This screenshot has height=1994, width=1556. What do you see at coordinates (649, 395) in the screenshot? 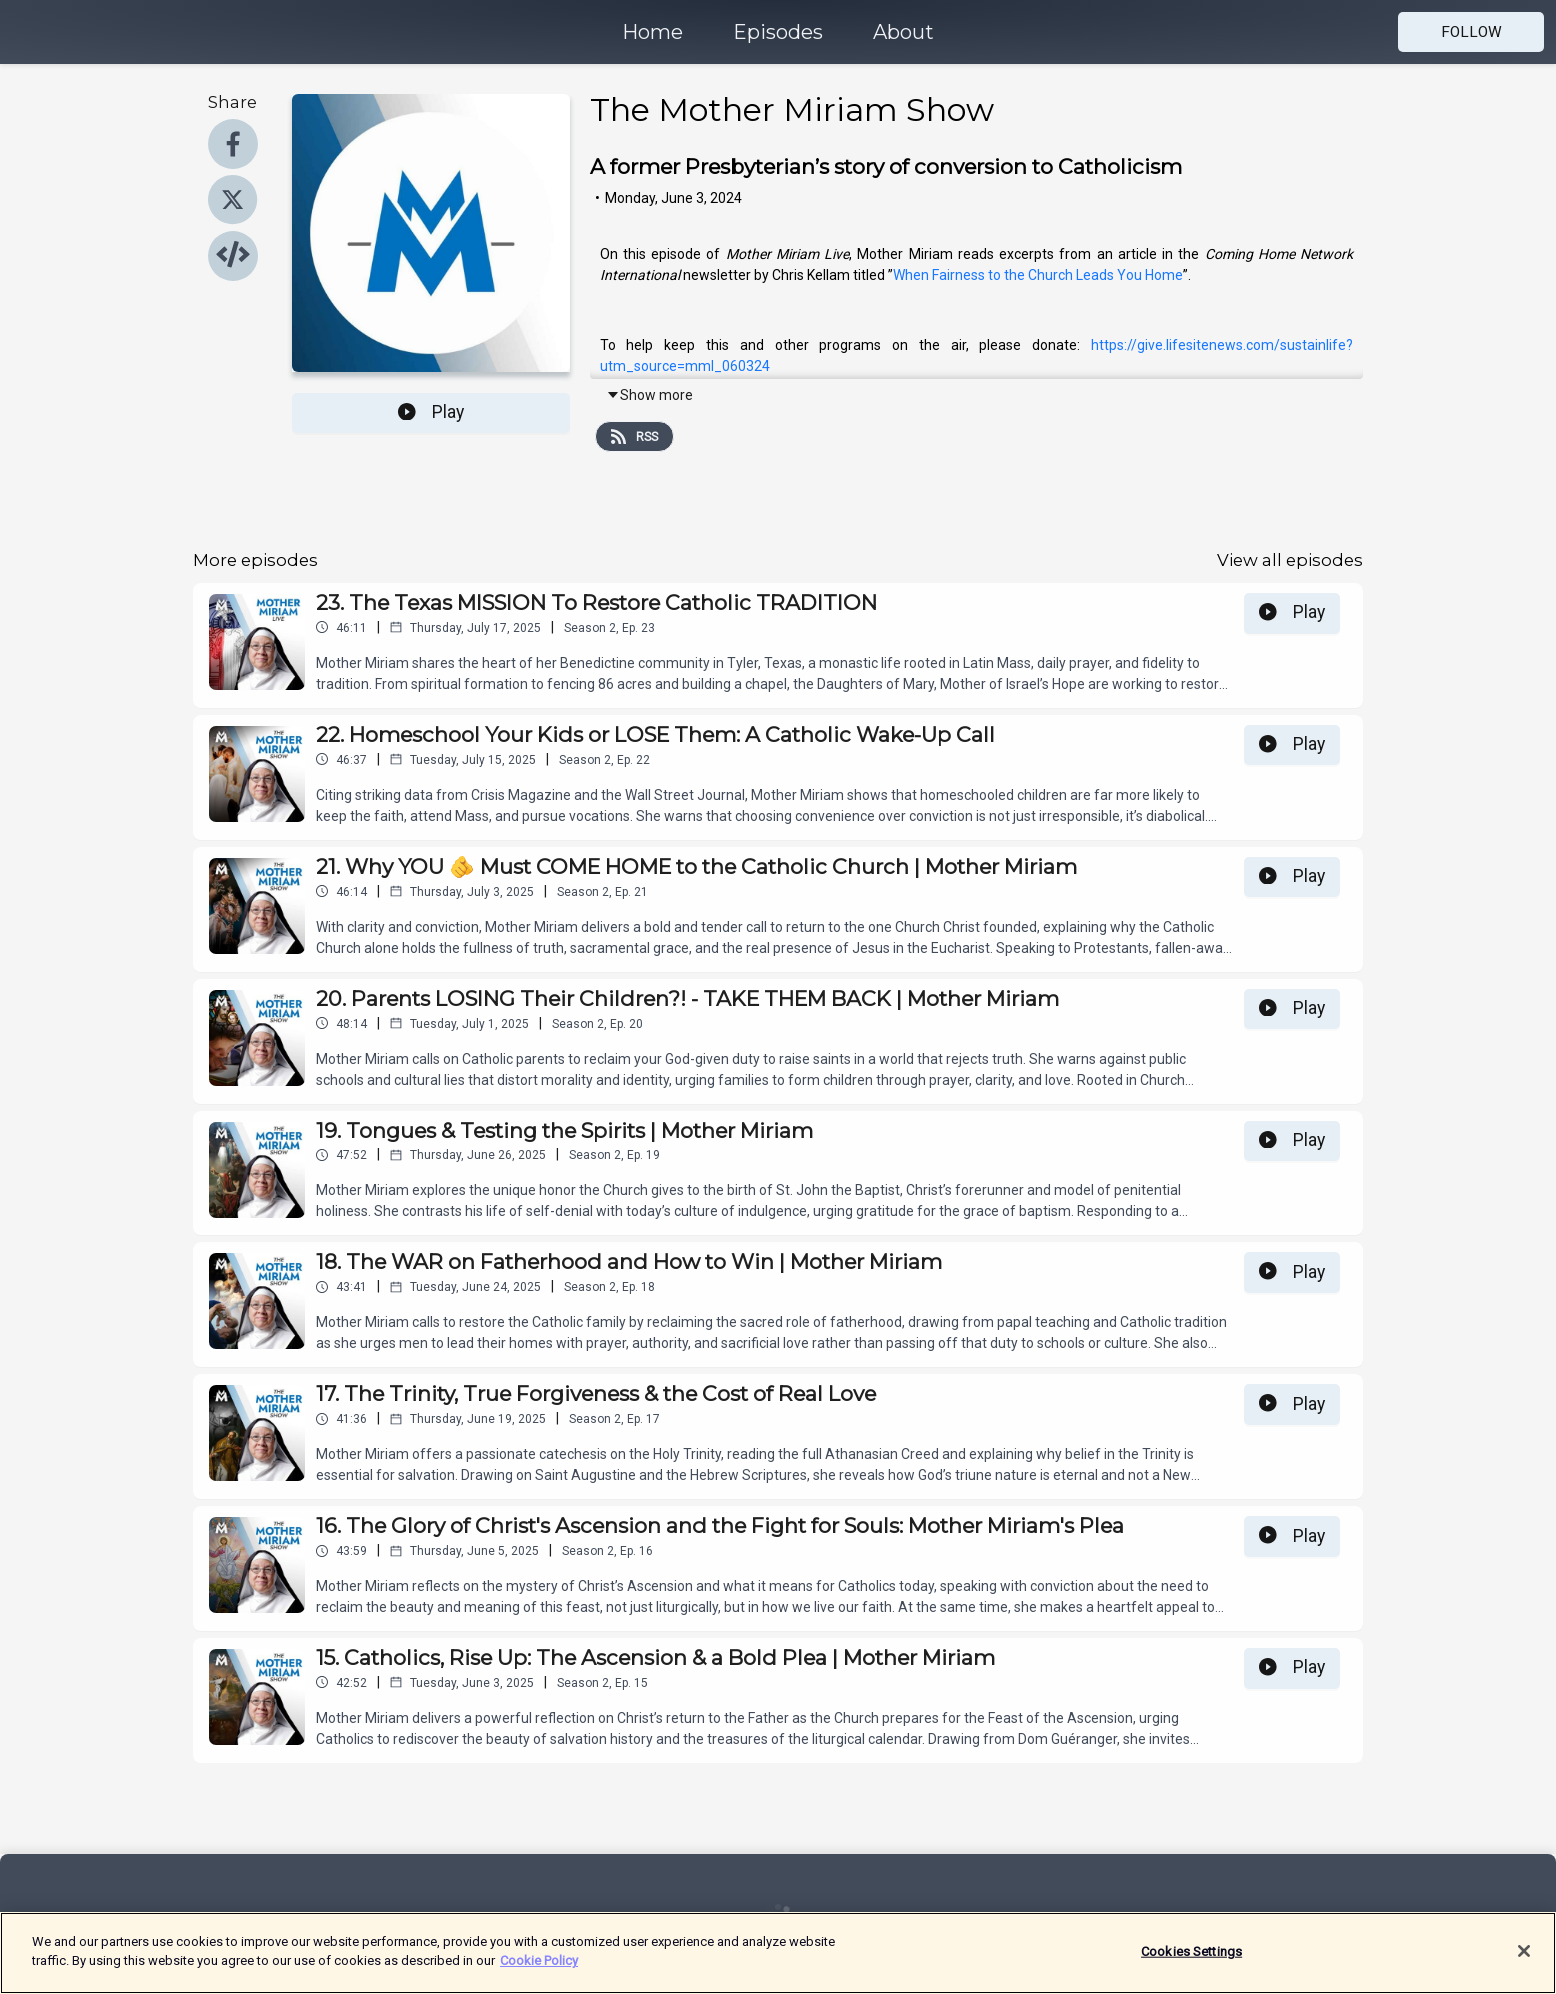
I see `Show more` at bounding box center [649, 395].